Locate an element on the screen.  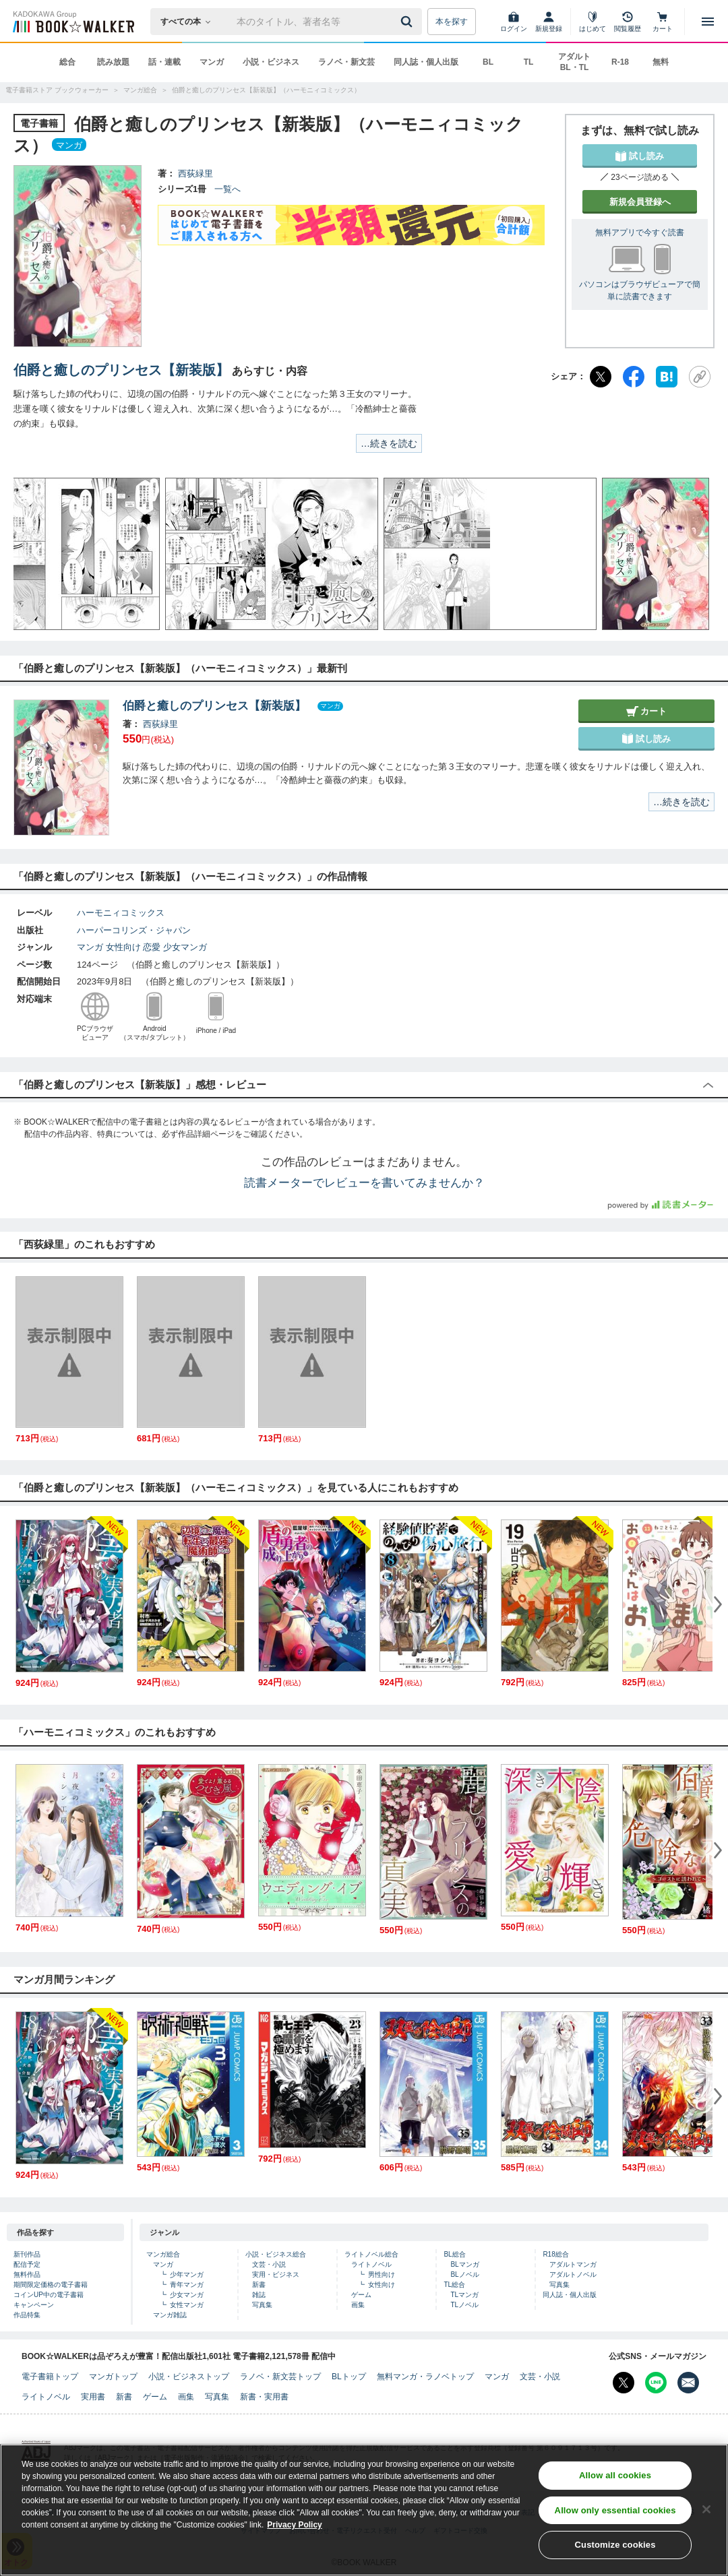
[検索] is located at coordinates (408, 21).